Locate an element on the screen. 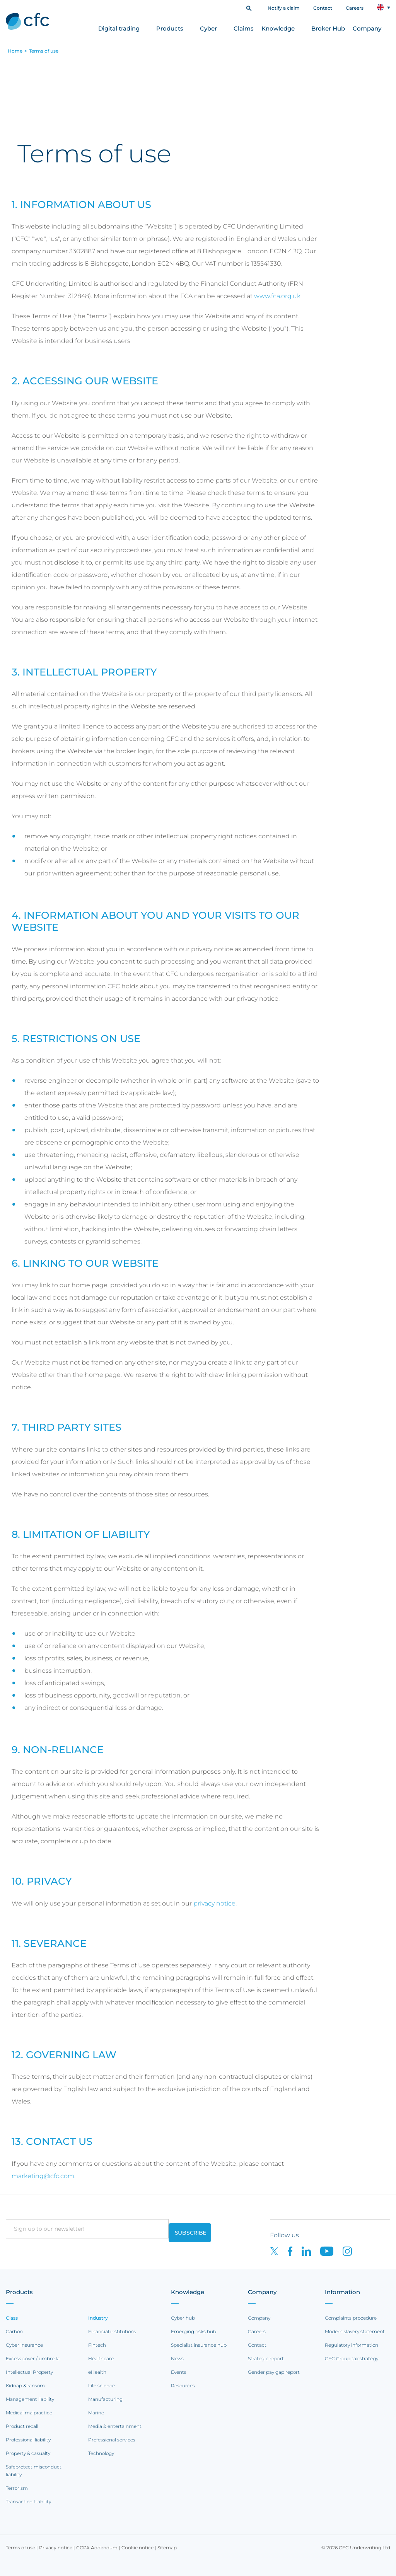 The width and height of the screenshot is (396, 2576). Professional liability is located at coordinates (28, 2440).